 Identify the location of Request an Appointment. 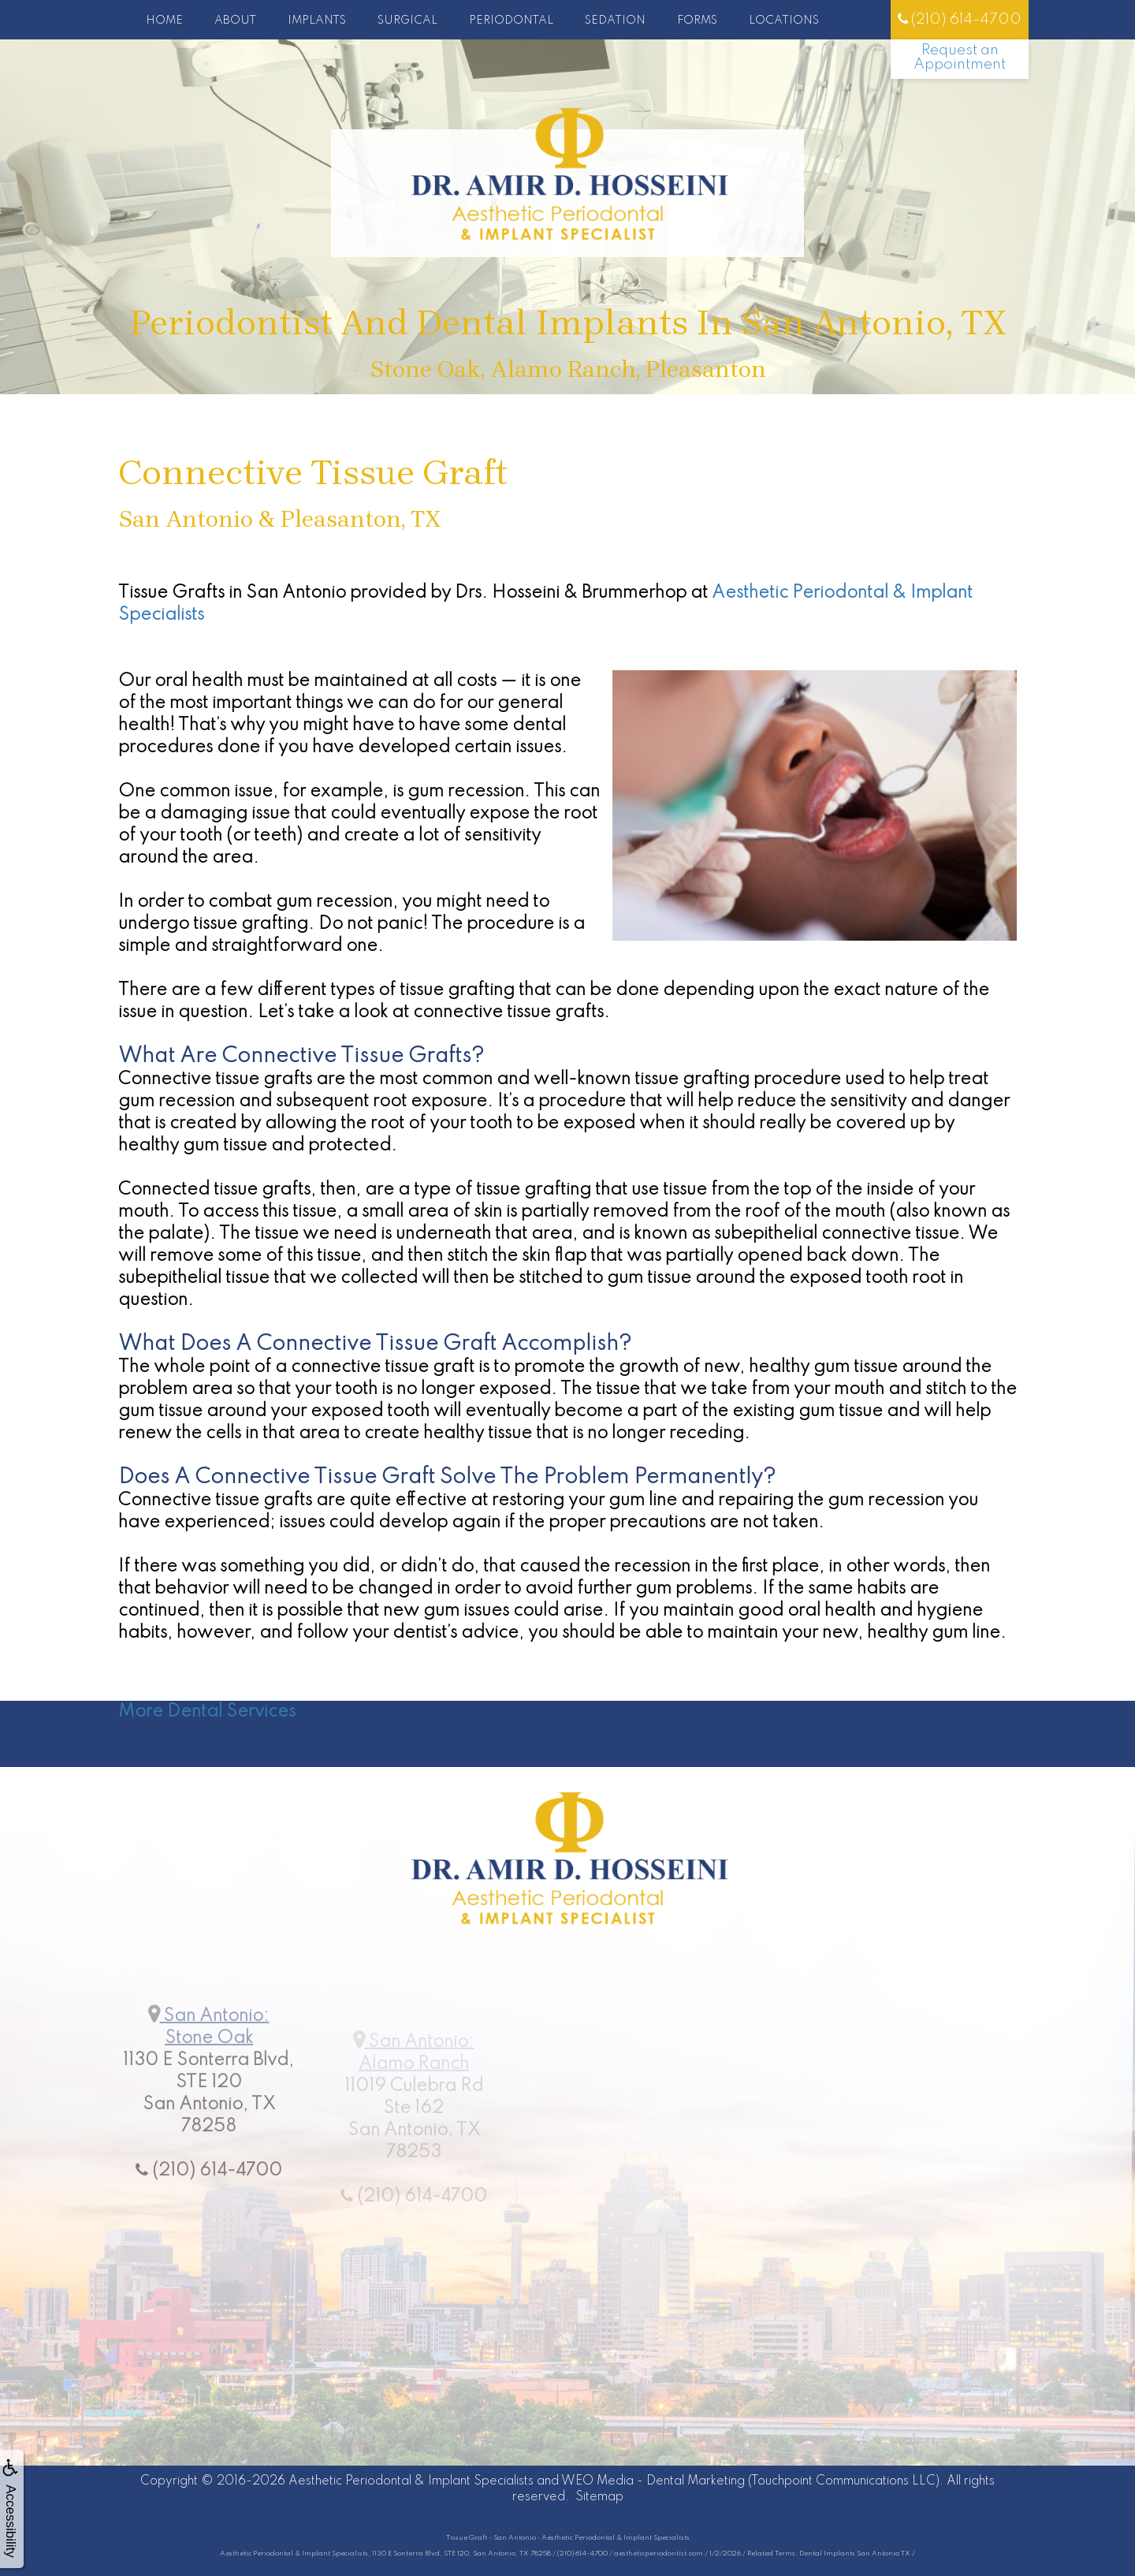
(960, 57).